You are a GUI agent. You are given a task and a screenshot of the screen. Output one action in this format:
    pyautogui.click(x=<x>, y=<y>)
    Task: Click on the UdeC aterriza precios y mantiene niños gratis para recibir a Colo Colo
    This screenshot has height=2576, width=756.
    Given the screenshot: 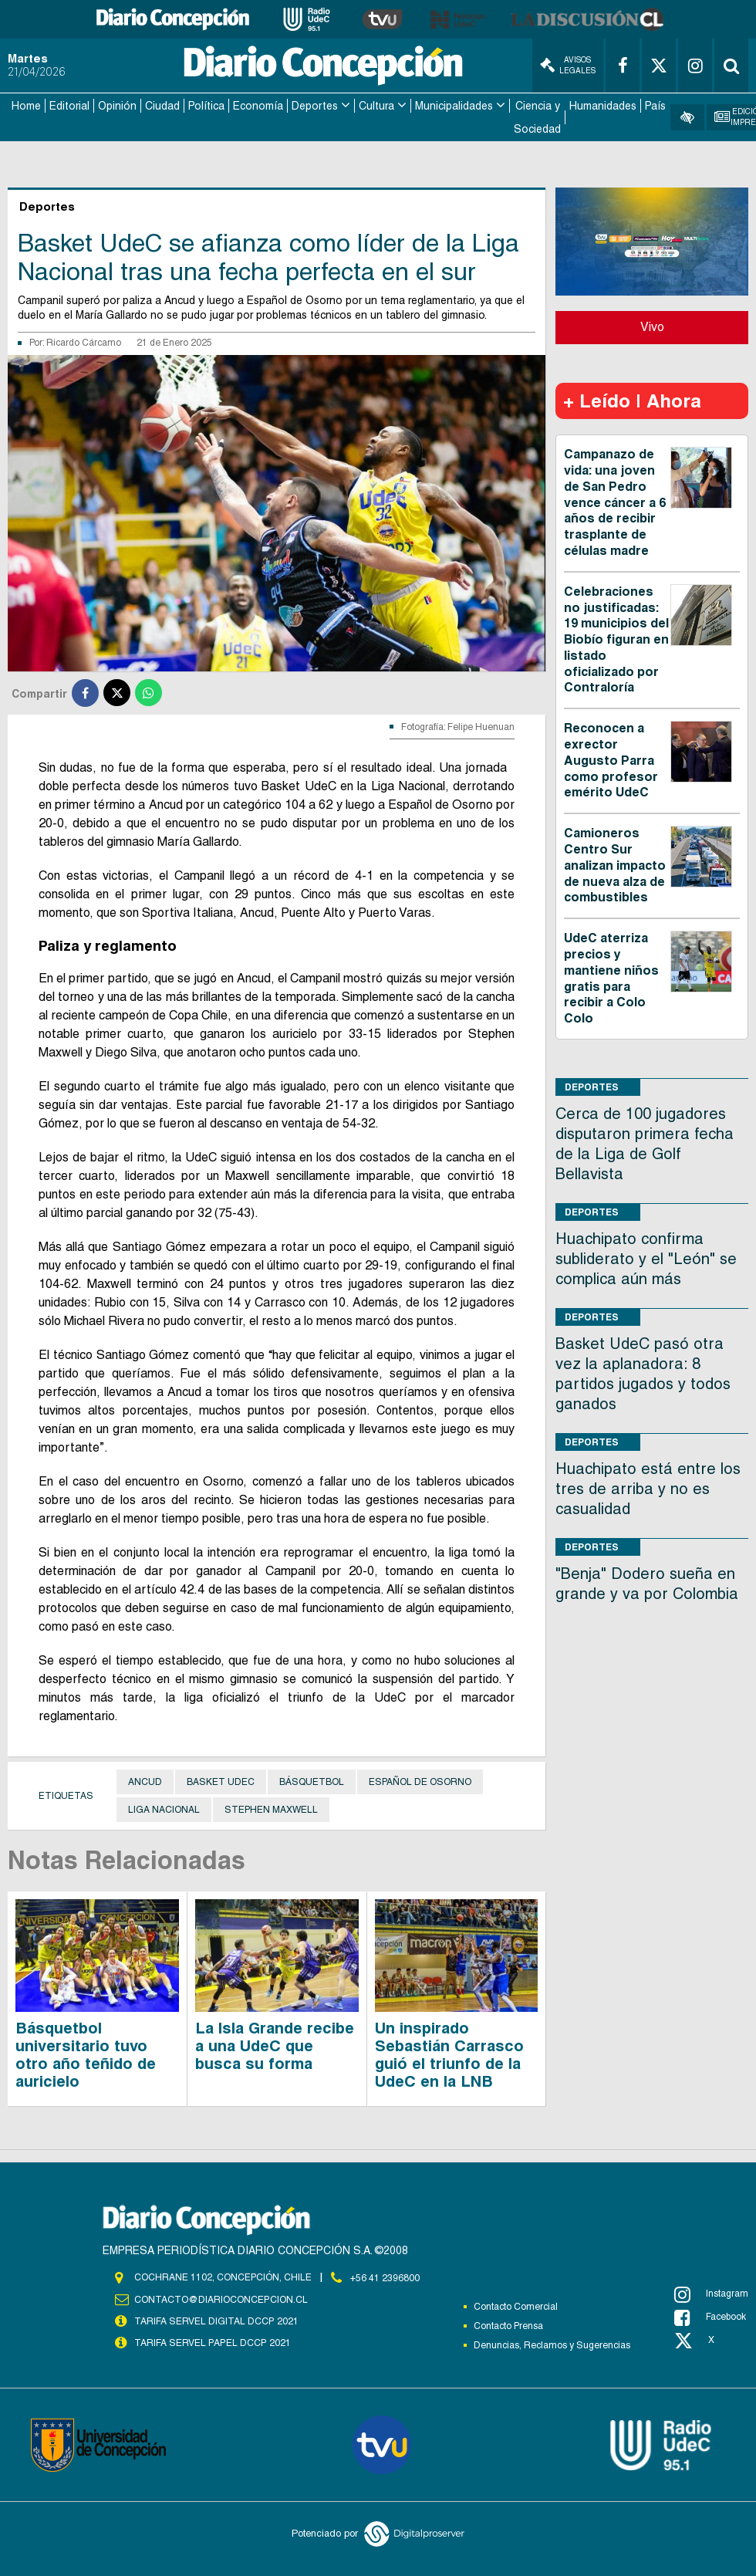 What is the action you would take?
    pyautogui.click(x=611, y=977)
    